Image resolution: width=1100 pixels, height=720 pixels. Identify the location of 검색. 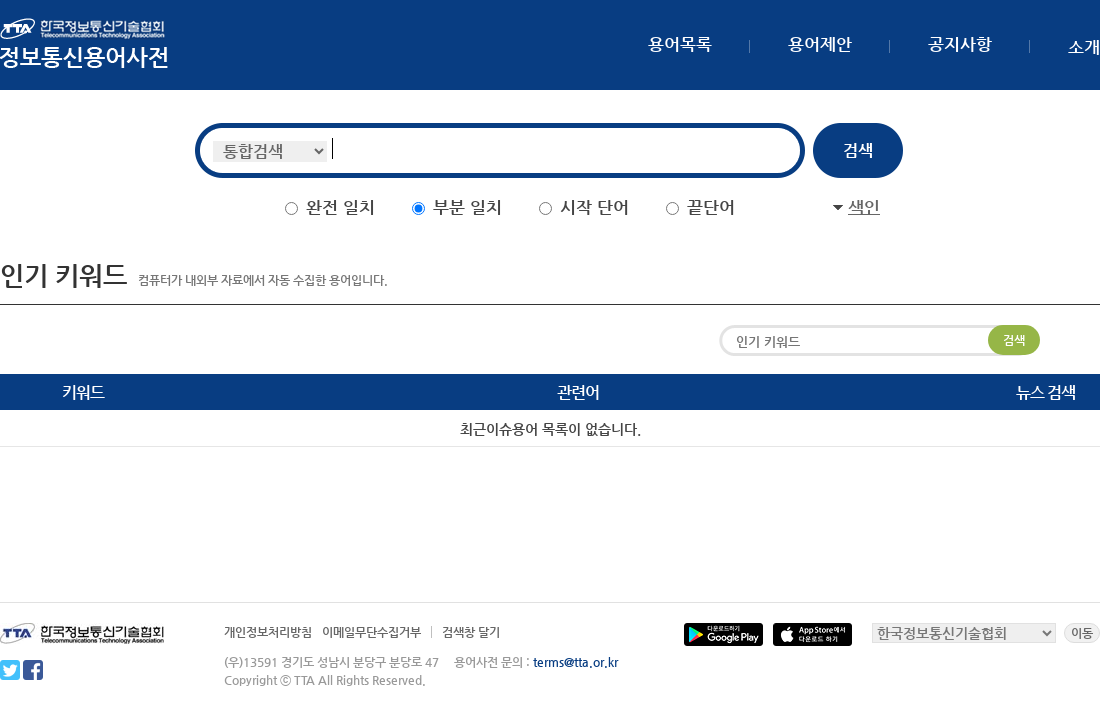
(1014, 340).